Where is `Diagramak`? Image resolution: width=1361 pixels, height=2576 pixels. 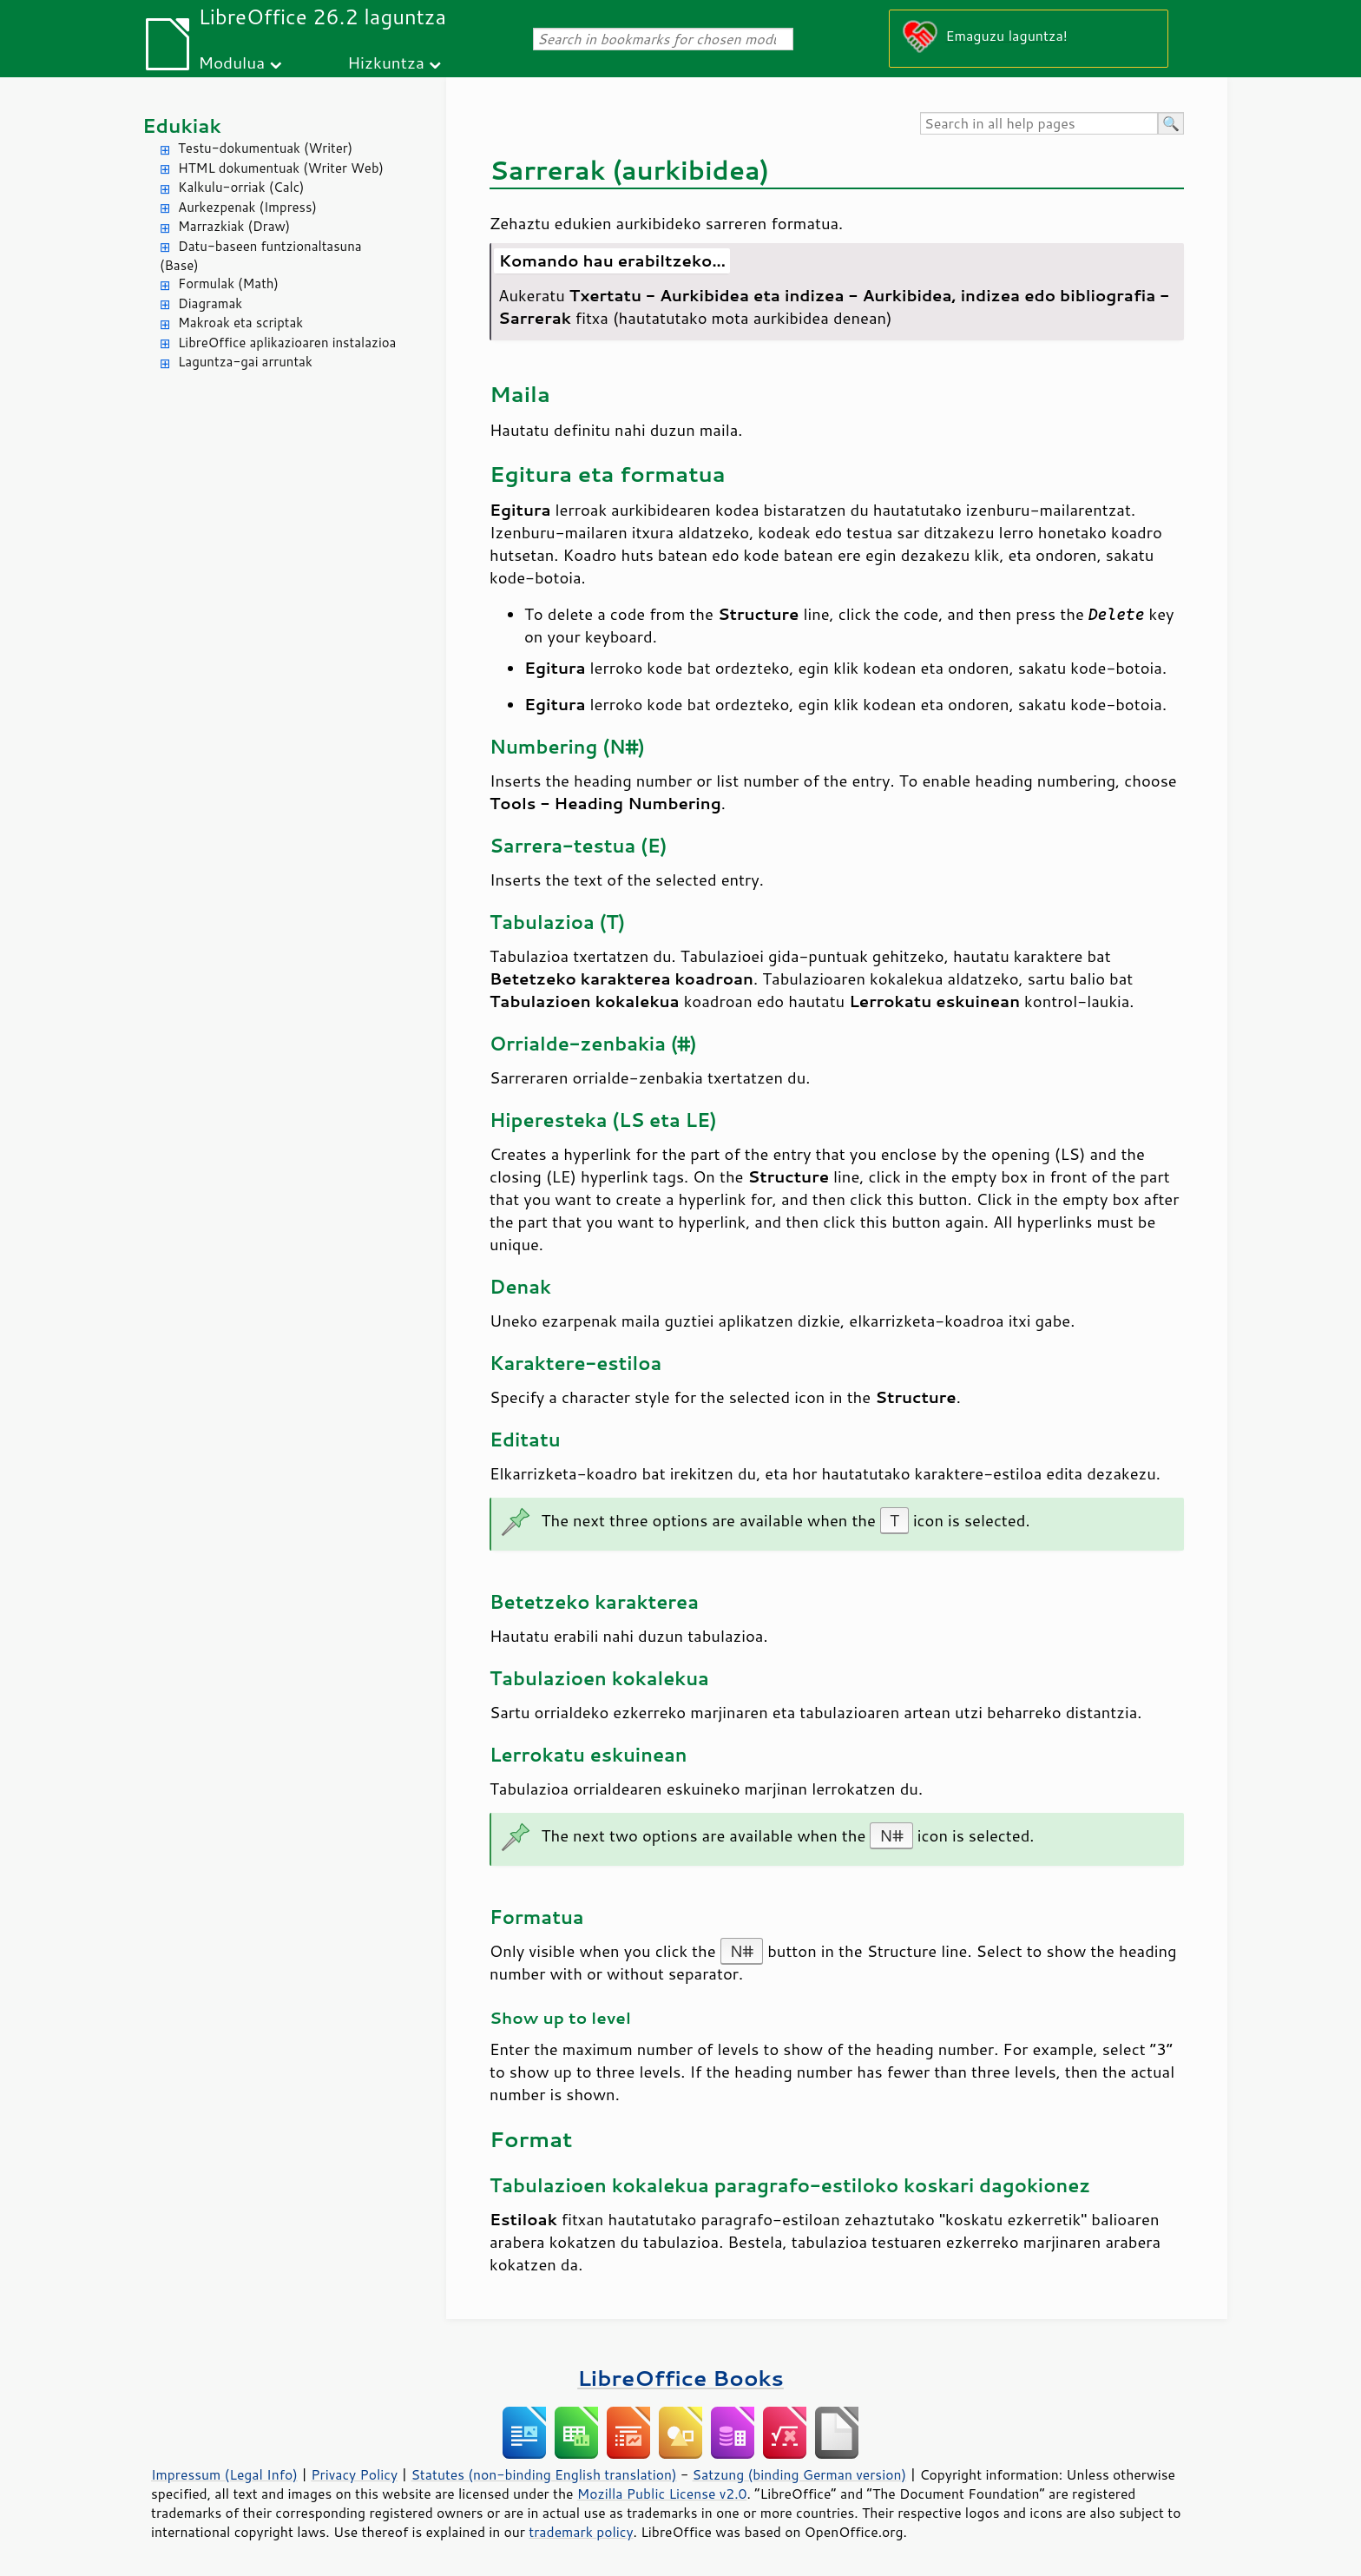 Diagramak is located at coordinates (210, 303).